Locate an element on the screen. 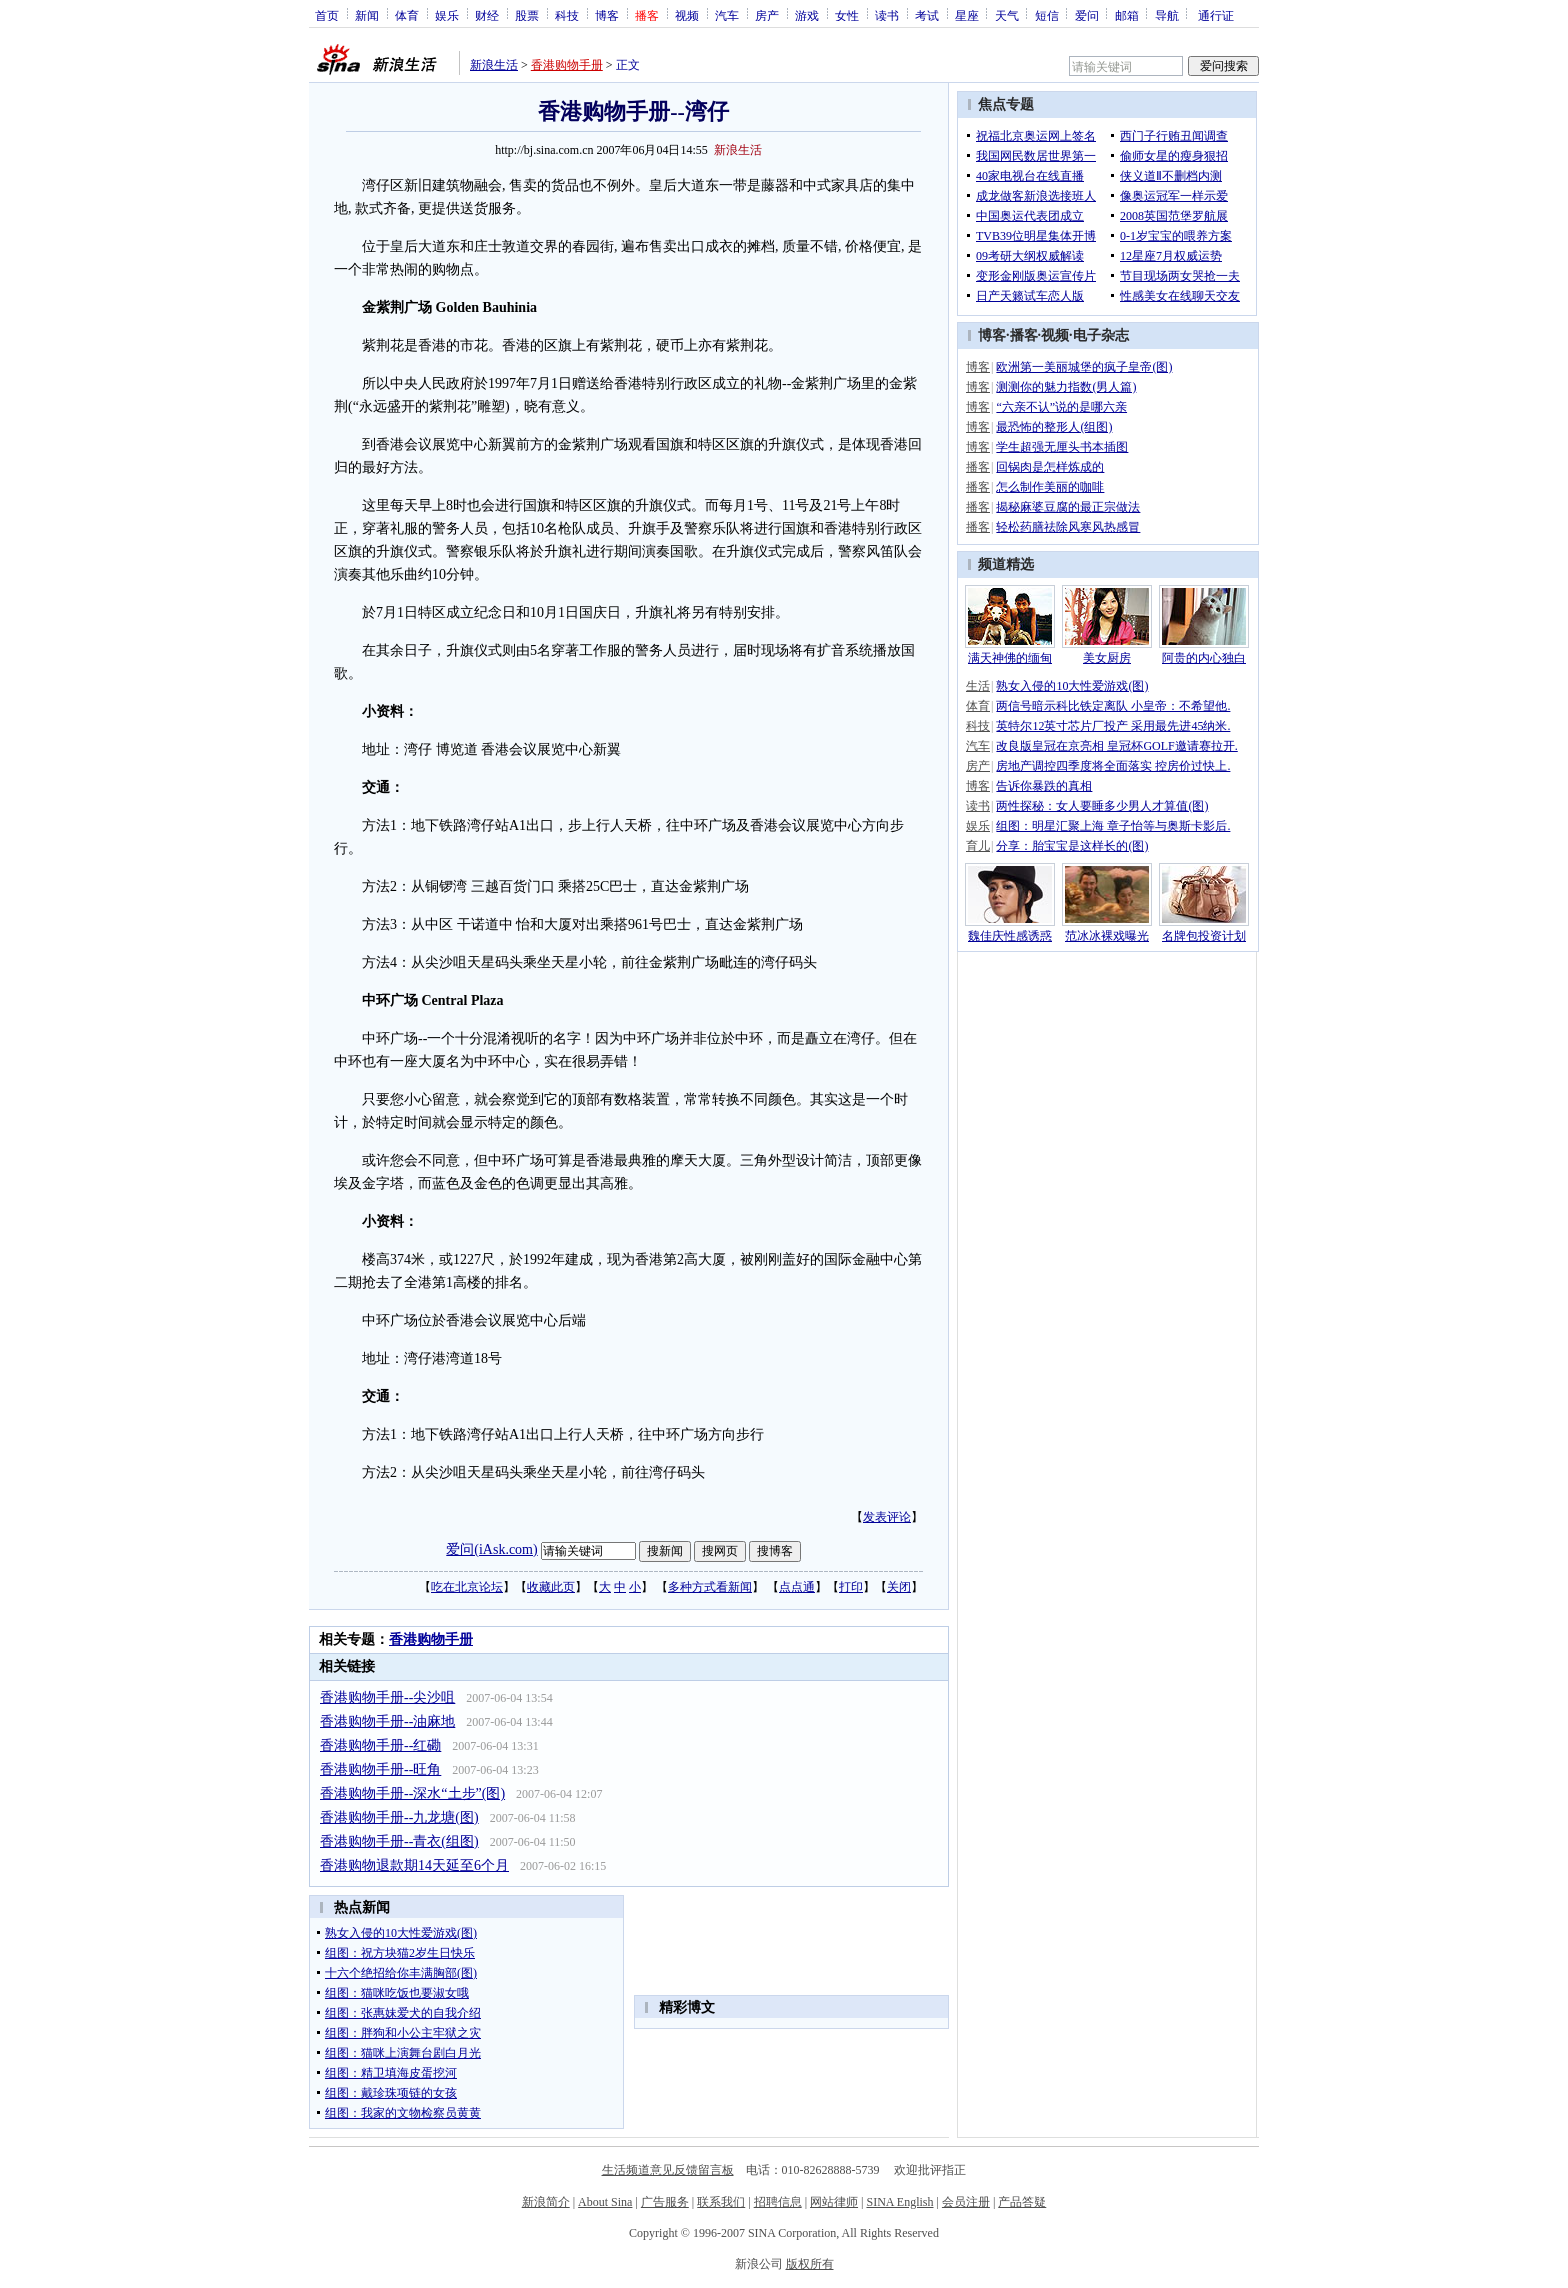 Image resolution: width=1568 pixels, height=2288 pixels. “六亲不认”说的是哪六亲 is located at coordinates (1061, 407).